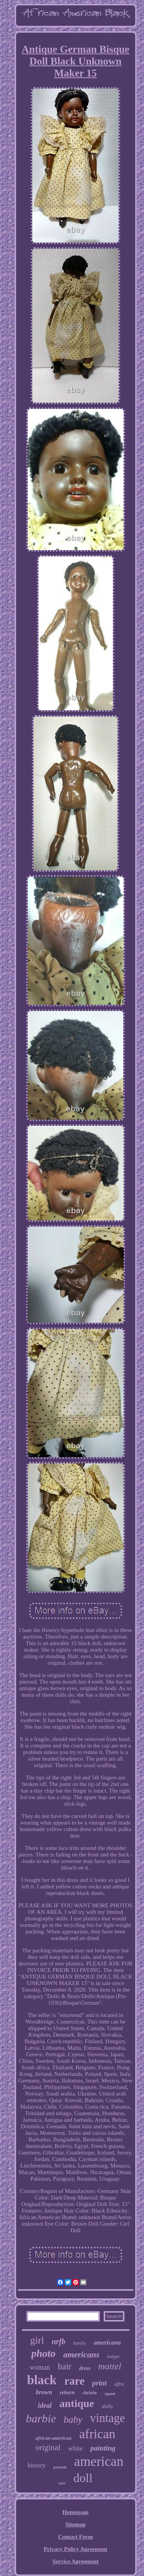  I want to click on Homepage, so click(75, 2512).